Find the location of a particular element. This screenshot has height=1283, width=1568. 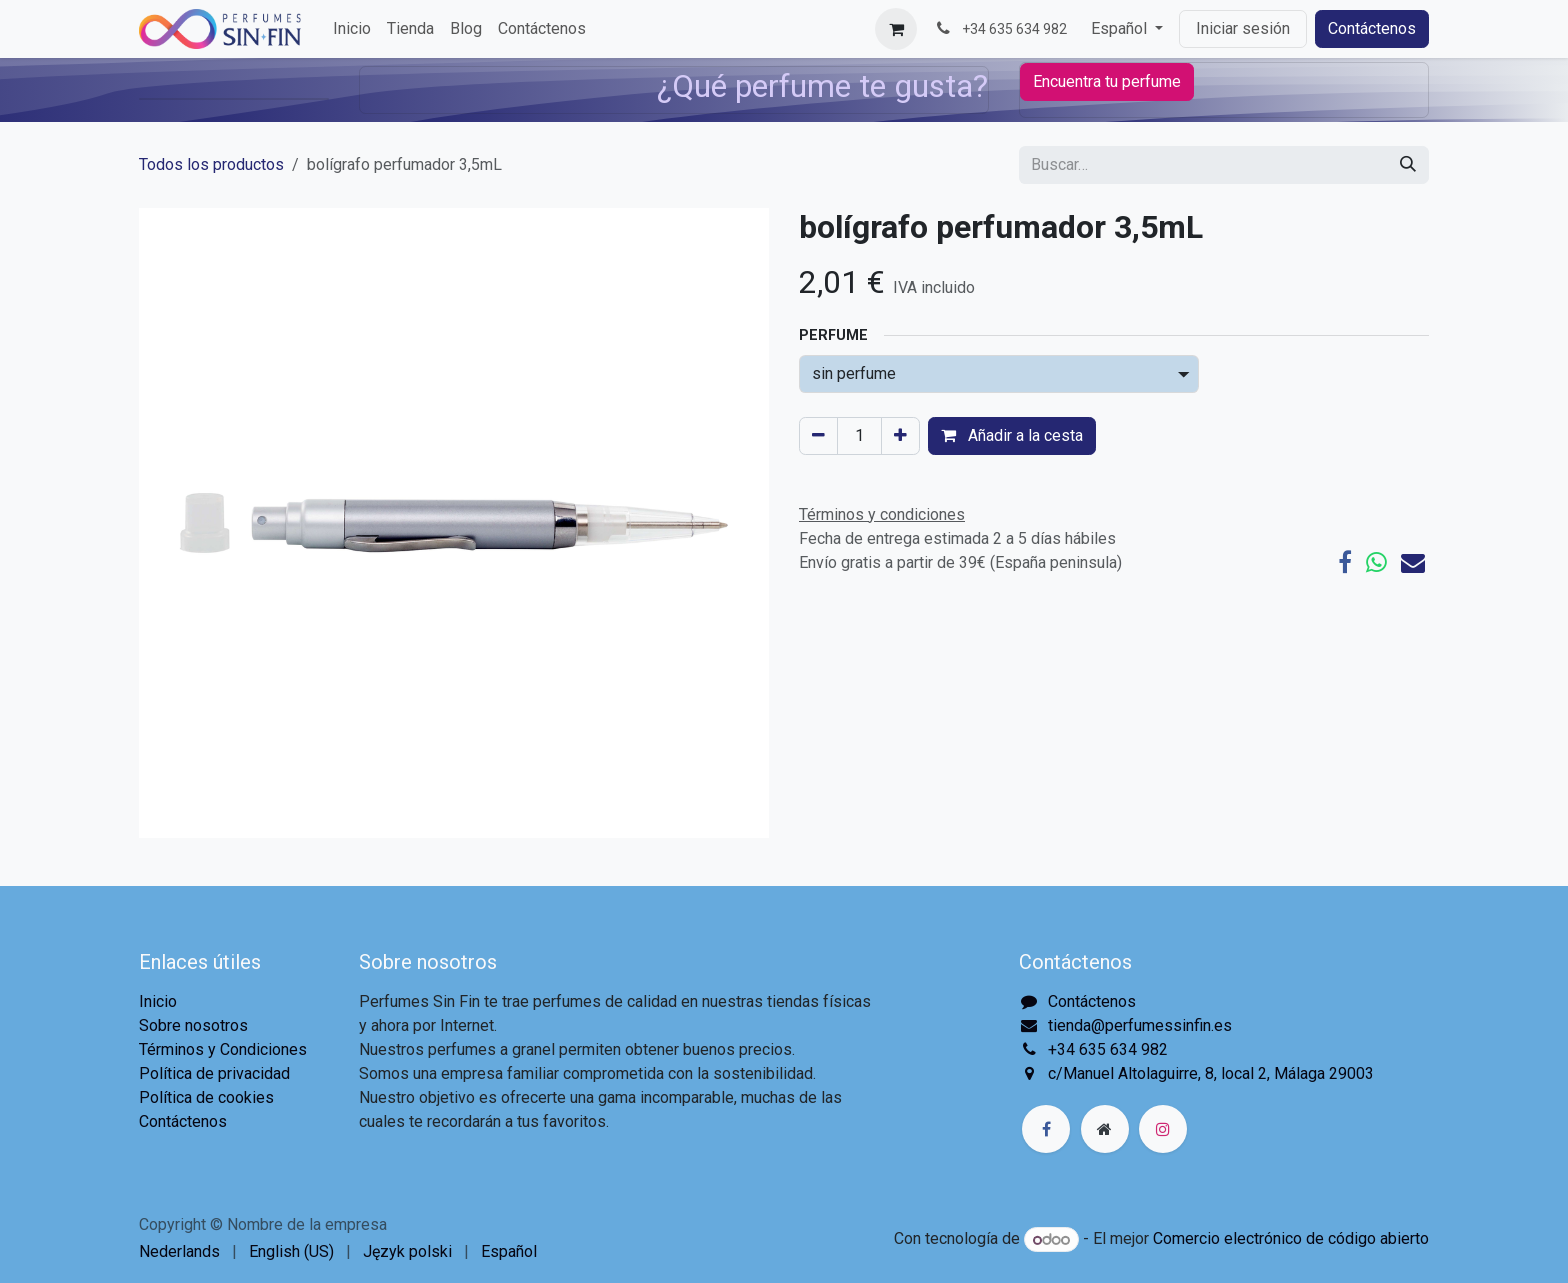

[Instagram] is located at coordinates (1163, 1129).